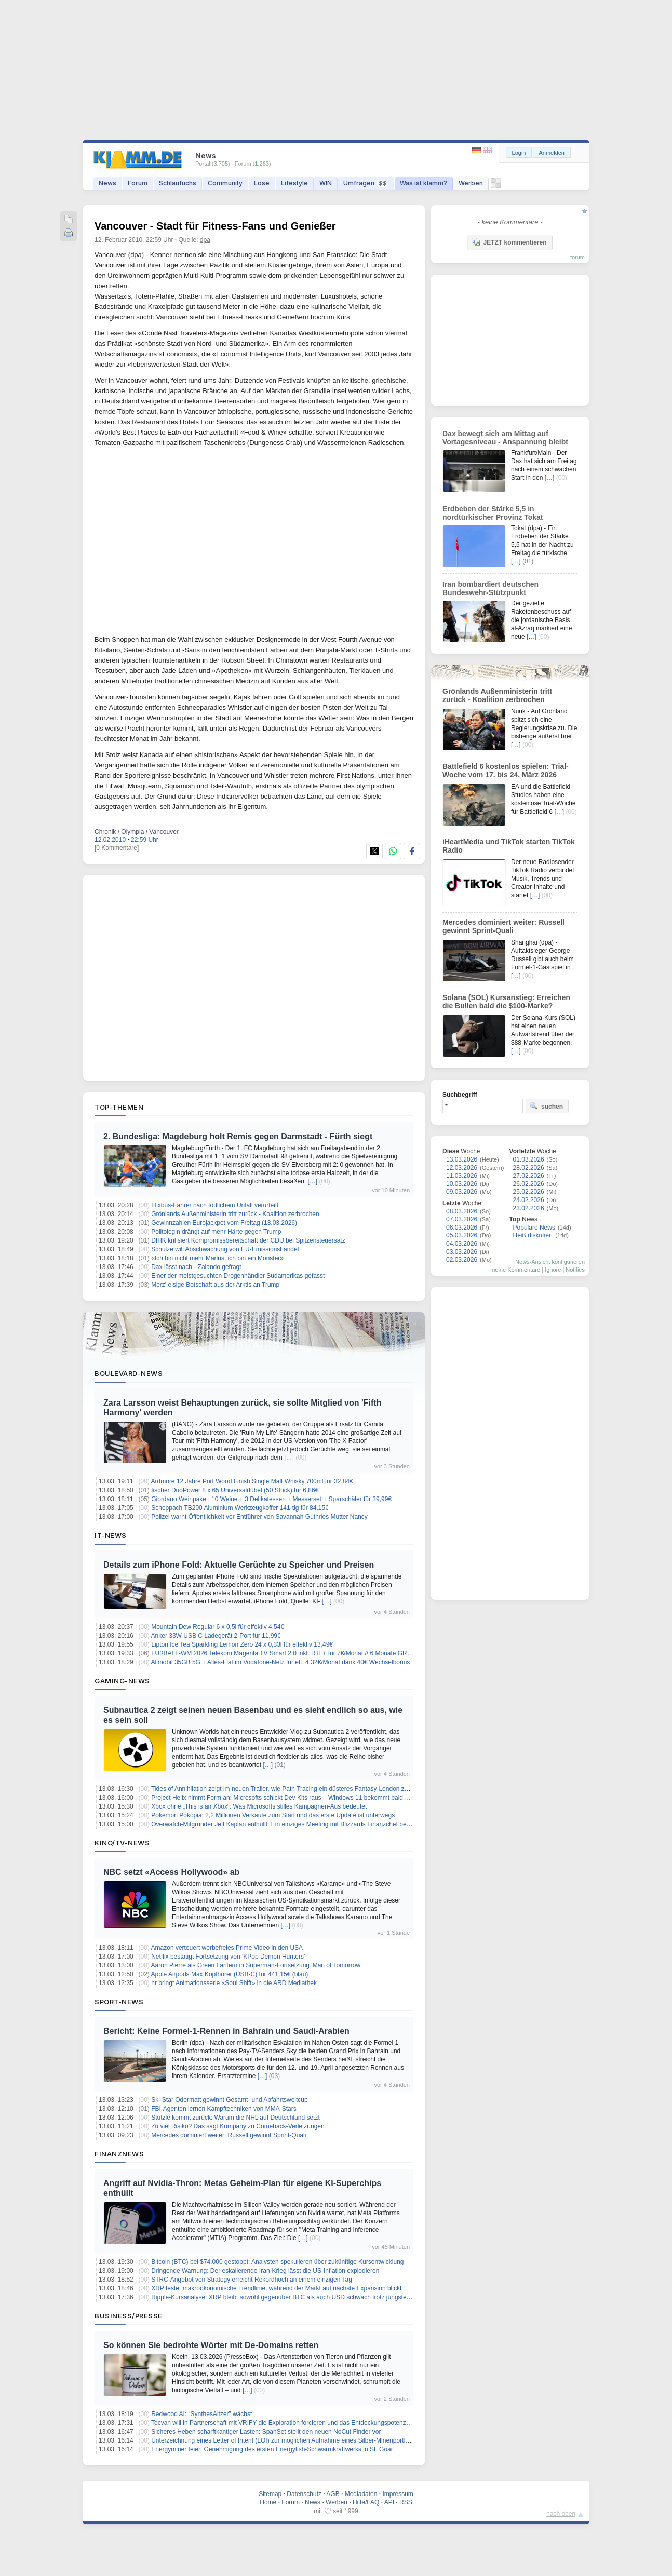 The image size is (672, 2576). I want to click on Energyminer feiert Genehmigung des ersten Energyfish-Schwarmkraftwerks in St. Goar, so click(272, 2449).